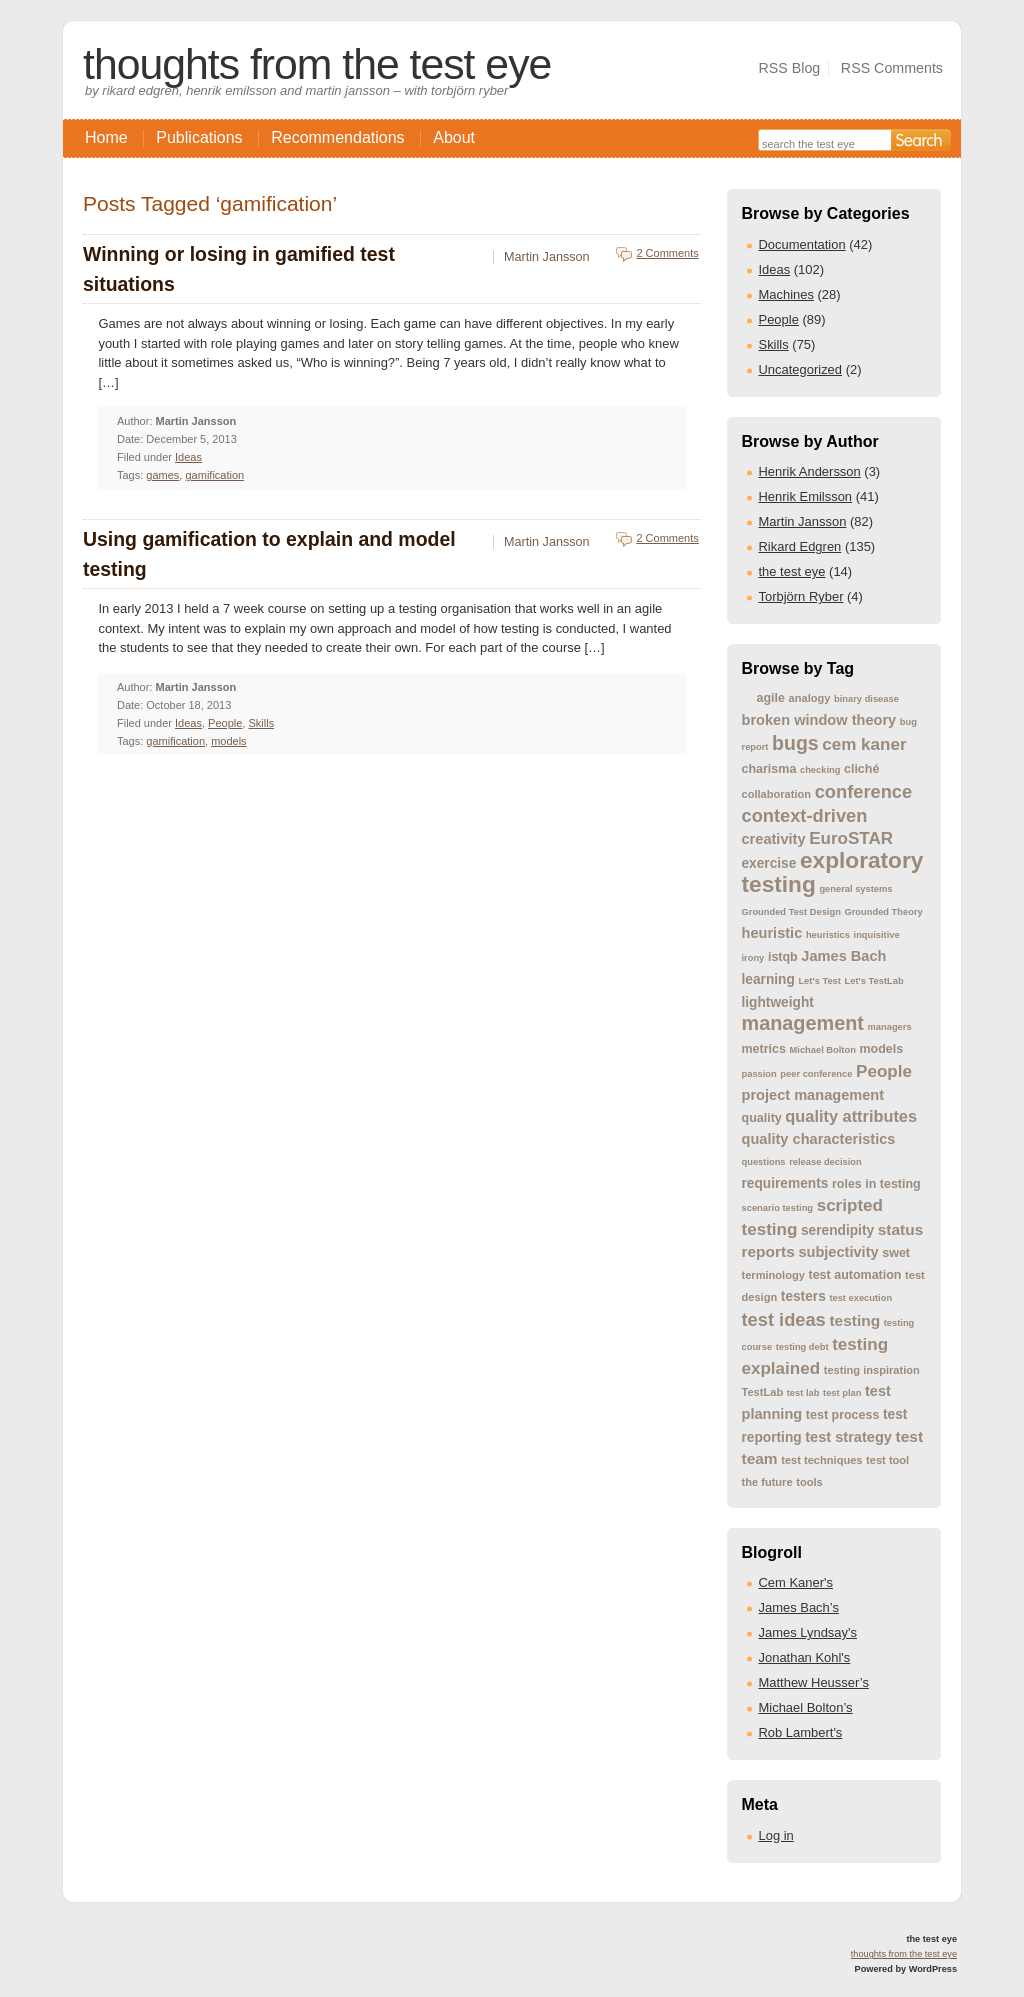 The image size is (1024, 1997). Describe the element at coordinates (851, 838) in the screenshot. I see `EuroSTAR [EuroSTAR (10 items)]` at that location.